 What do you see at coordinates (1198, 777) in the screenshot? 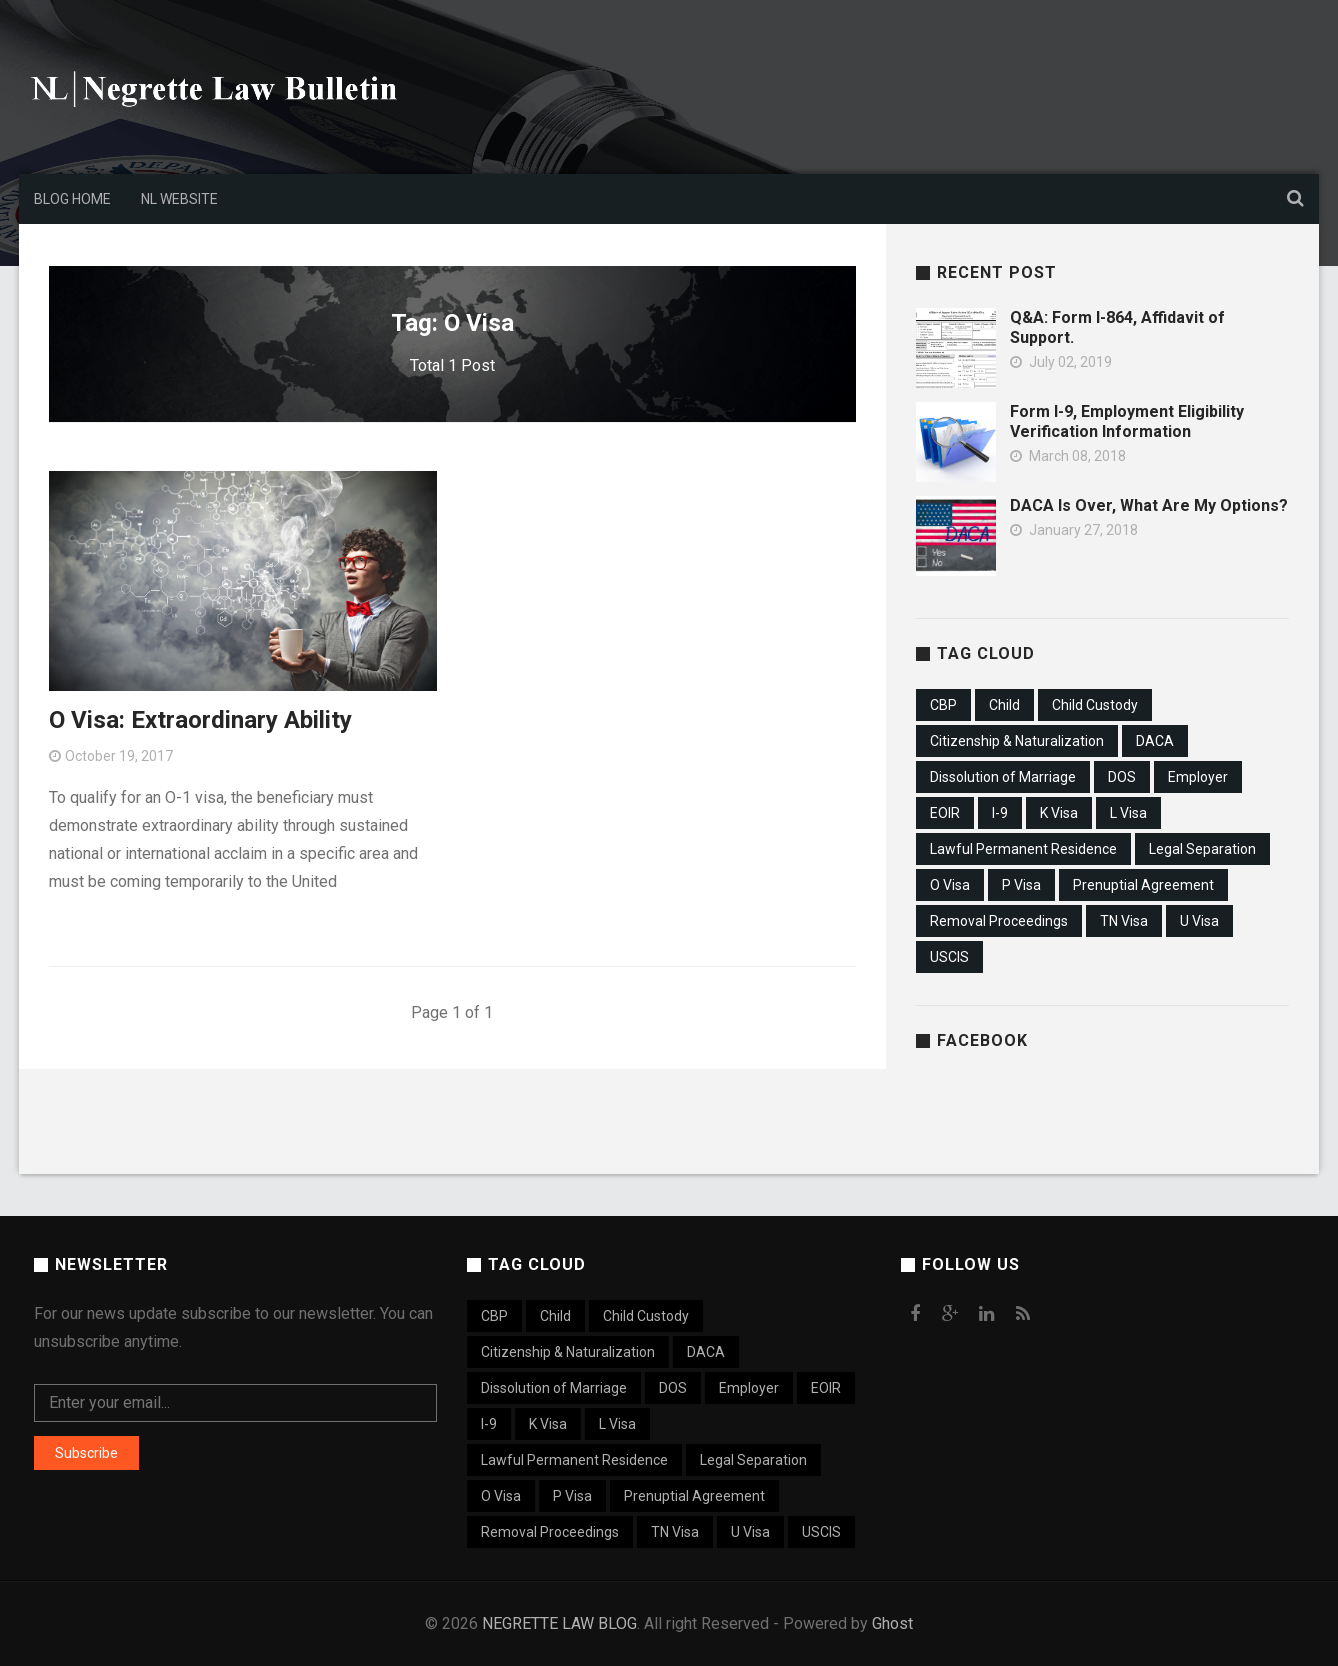
I see `Employer` at bounding box center [1198, 777].